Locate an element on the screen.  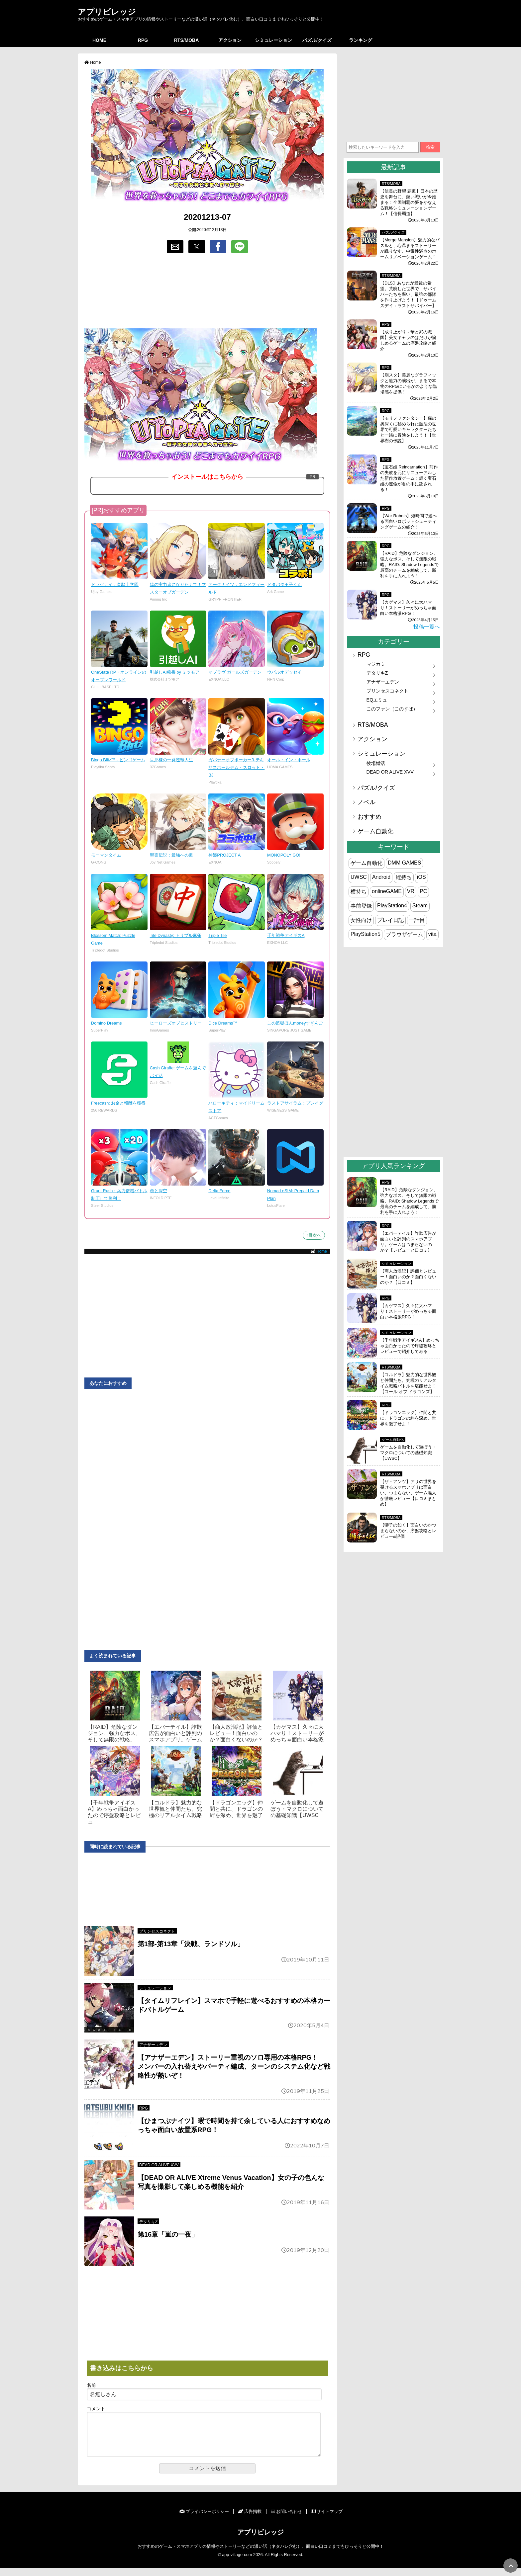
【コルドラ】魅力的な世界観と仲間たち。究極のリアルタイム戦略 is located at coordinates (175, 1809).